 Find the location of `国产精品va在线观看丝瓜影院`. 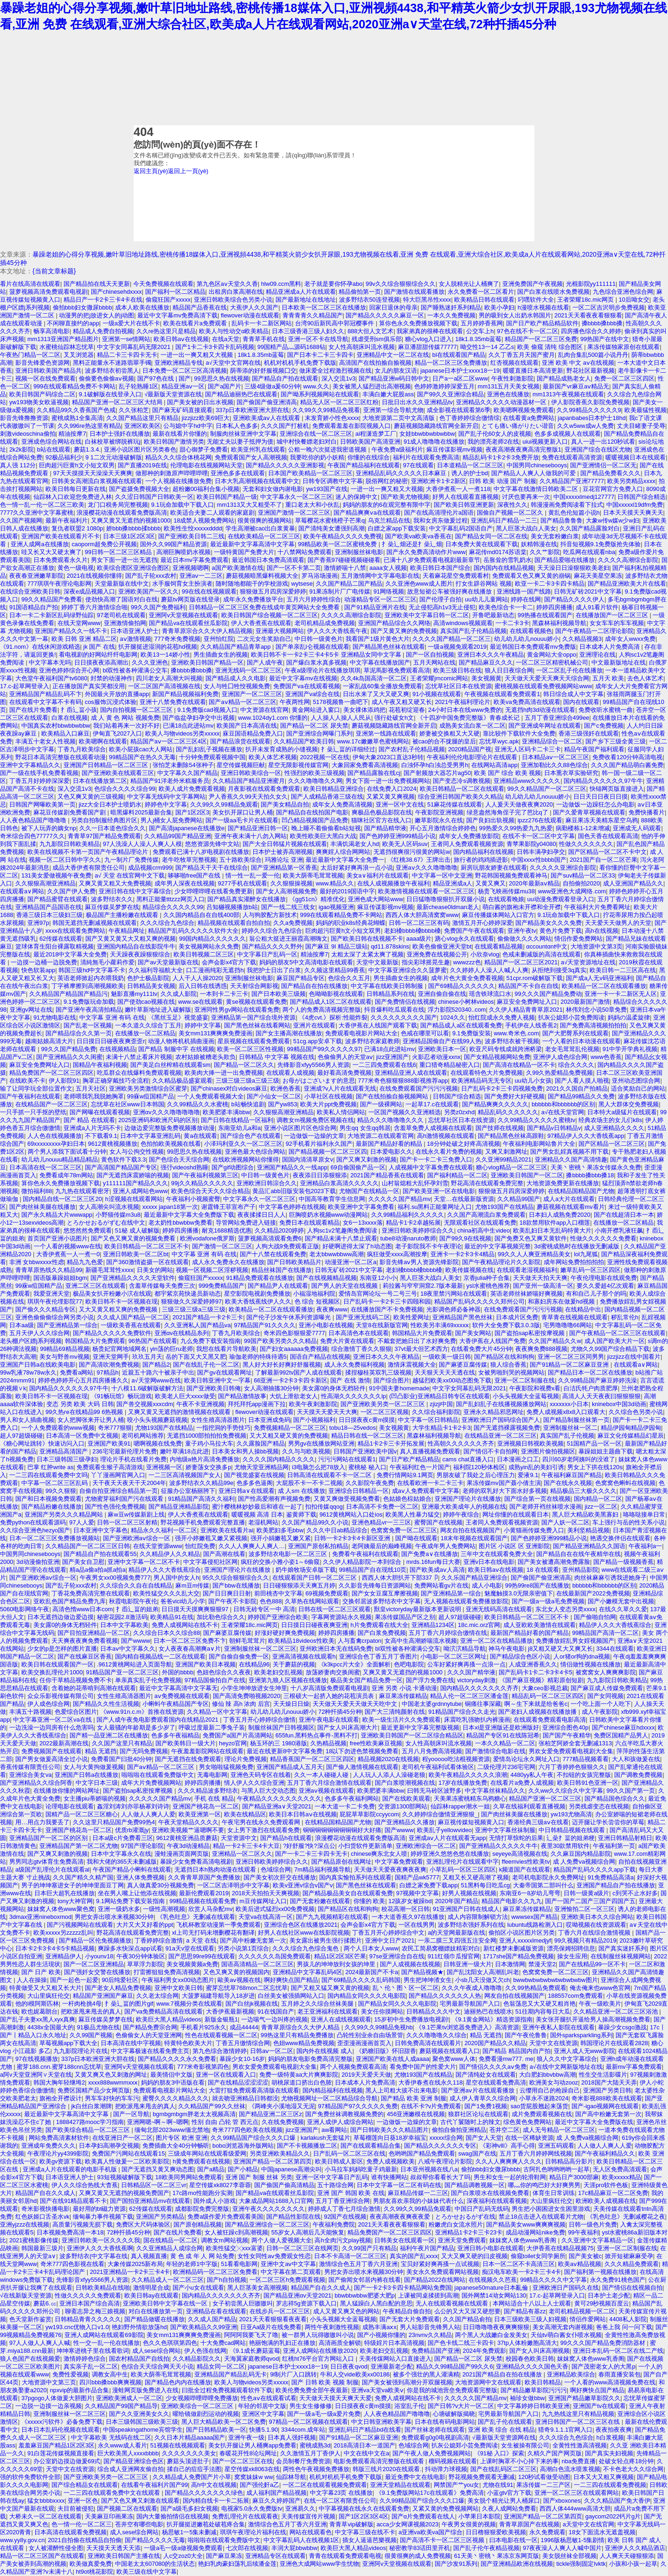

国产精品va在线观看丝瓜影院 is located at coordinates (188, 623).